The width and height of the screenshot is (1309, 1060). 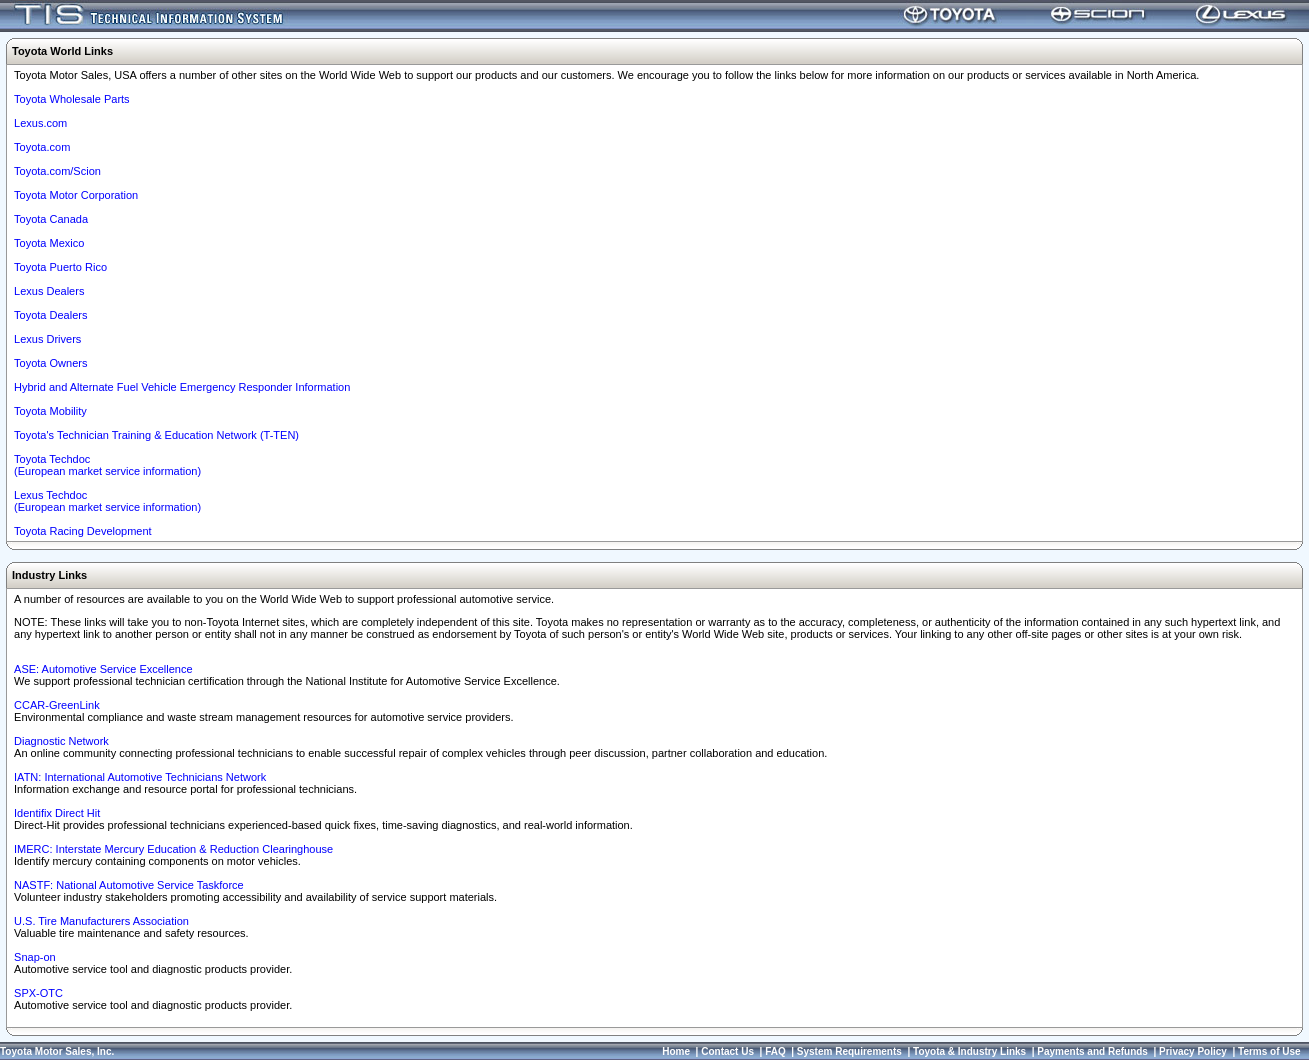 I want to click on ASE: Automotive Service Excellence, so click(x=103, y=669).